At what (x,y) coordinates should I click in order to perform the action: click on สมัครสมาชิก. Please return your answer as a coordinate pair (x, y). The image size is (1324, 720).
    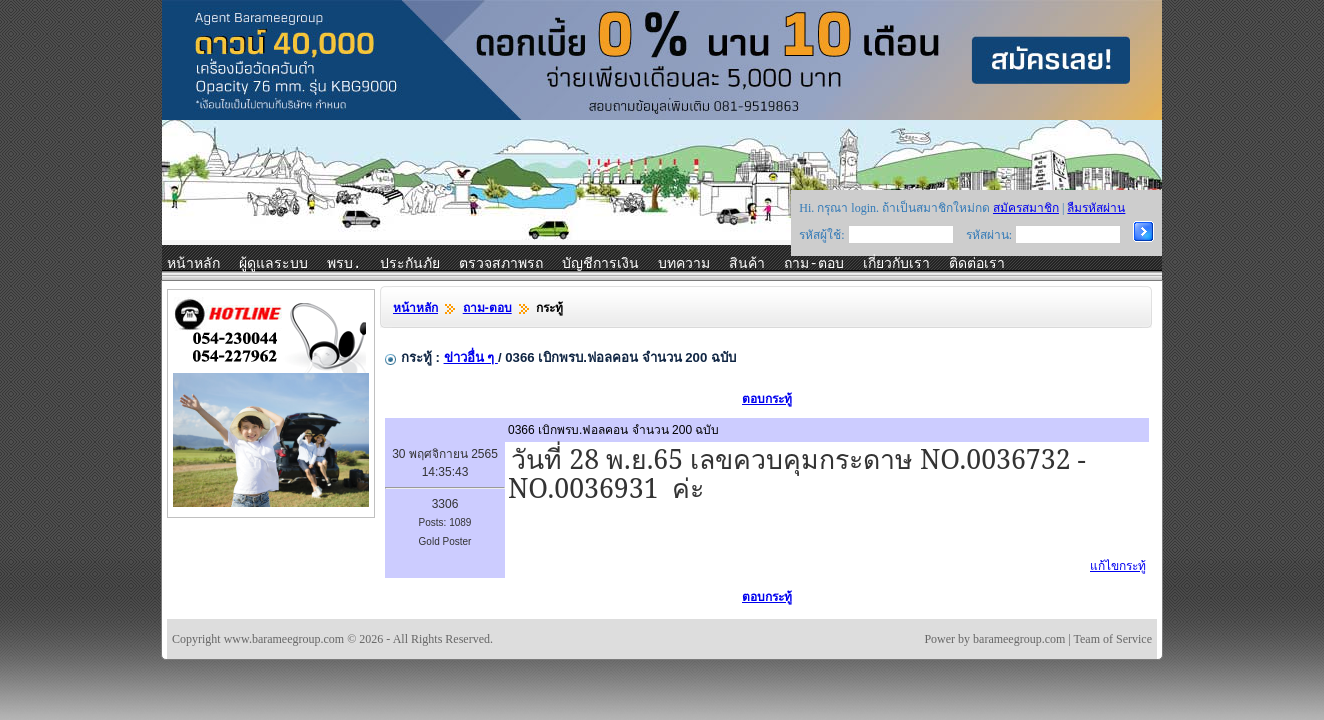
    Looking at the image, I should click on (1026, 208).